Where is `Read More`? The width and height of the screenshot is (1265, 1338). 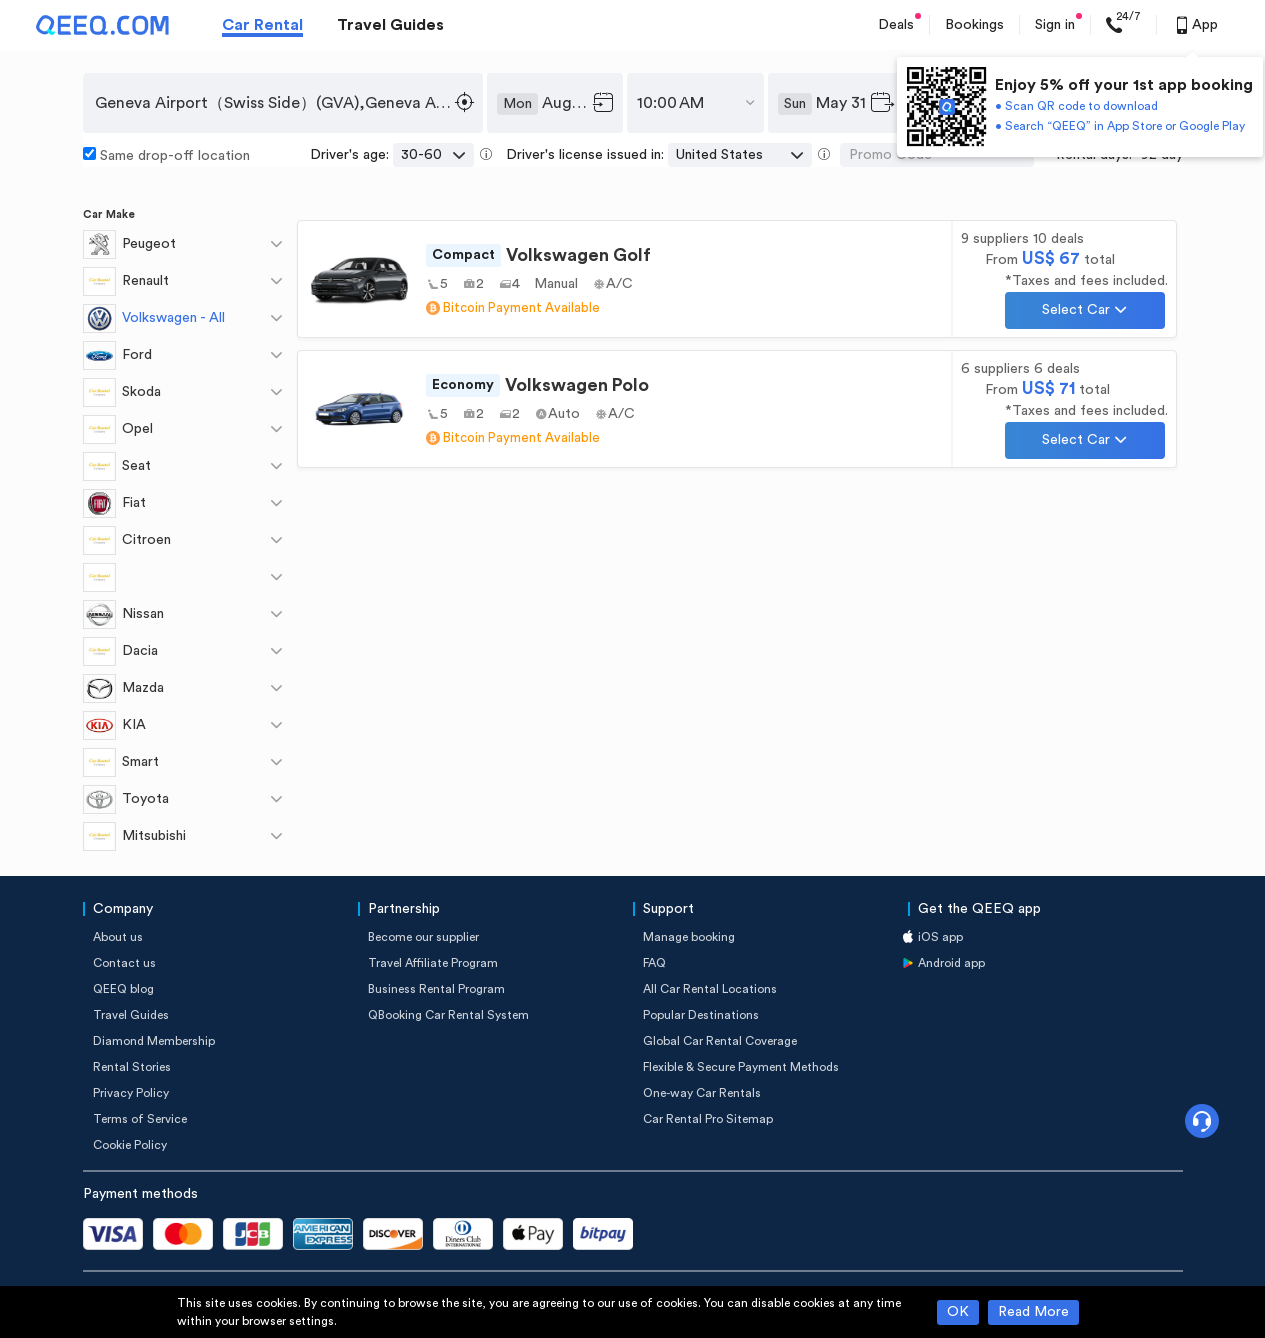 Read More is located at coordinates (1033, 1312).